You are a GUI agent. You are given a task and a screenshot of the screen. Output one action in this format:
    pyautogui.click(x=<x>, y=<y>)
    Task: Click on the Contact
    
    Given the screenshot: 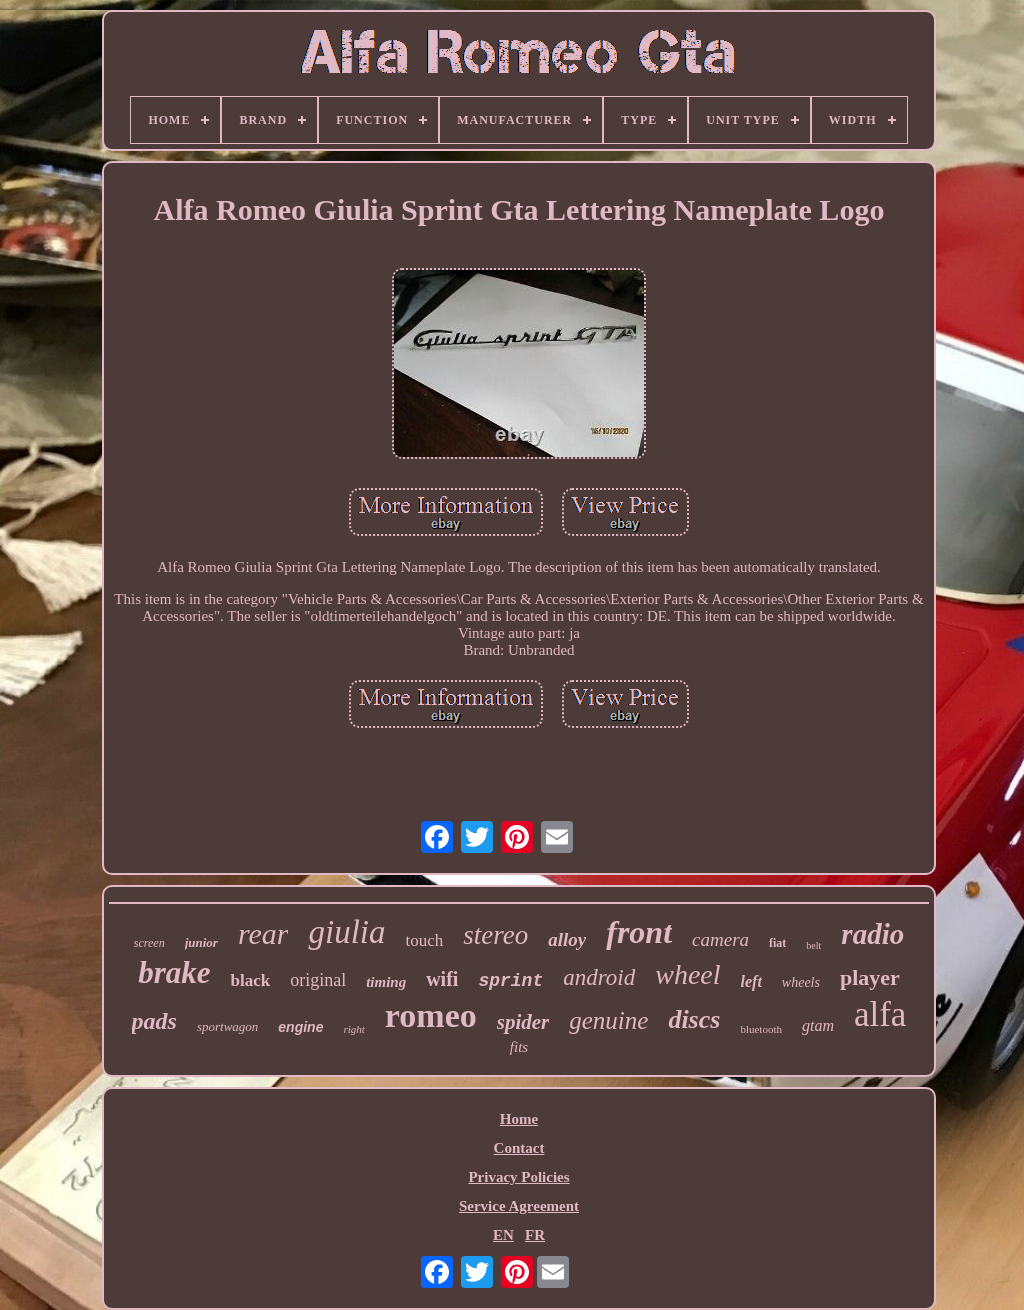 What is the action you would take?
    pyautogui.click(x=519, y=1148)
    